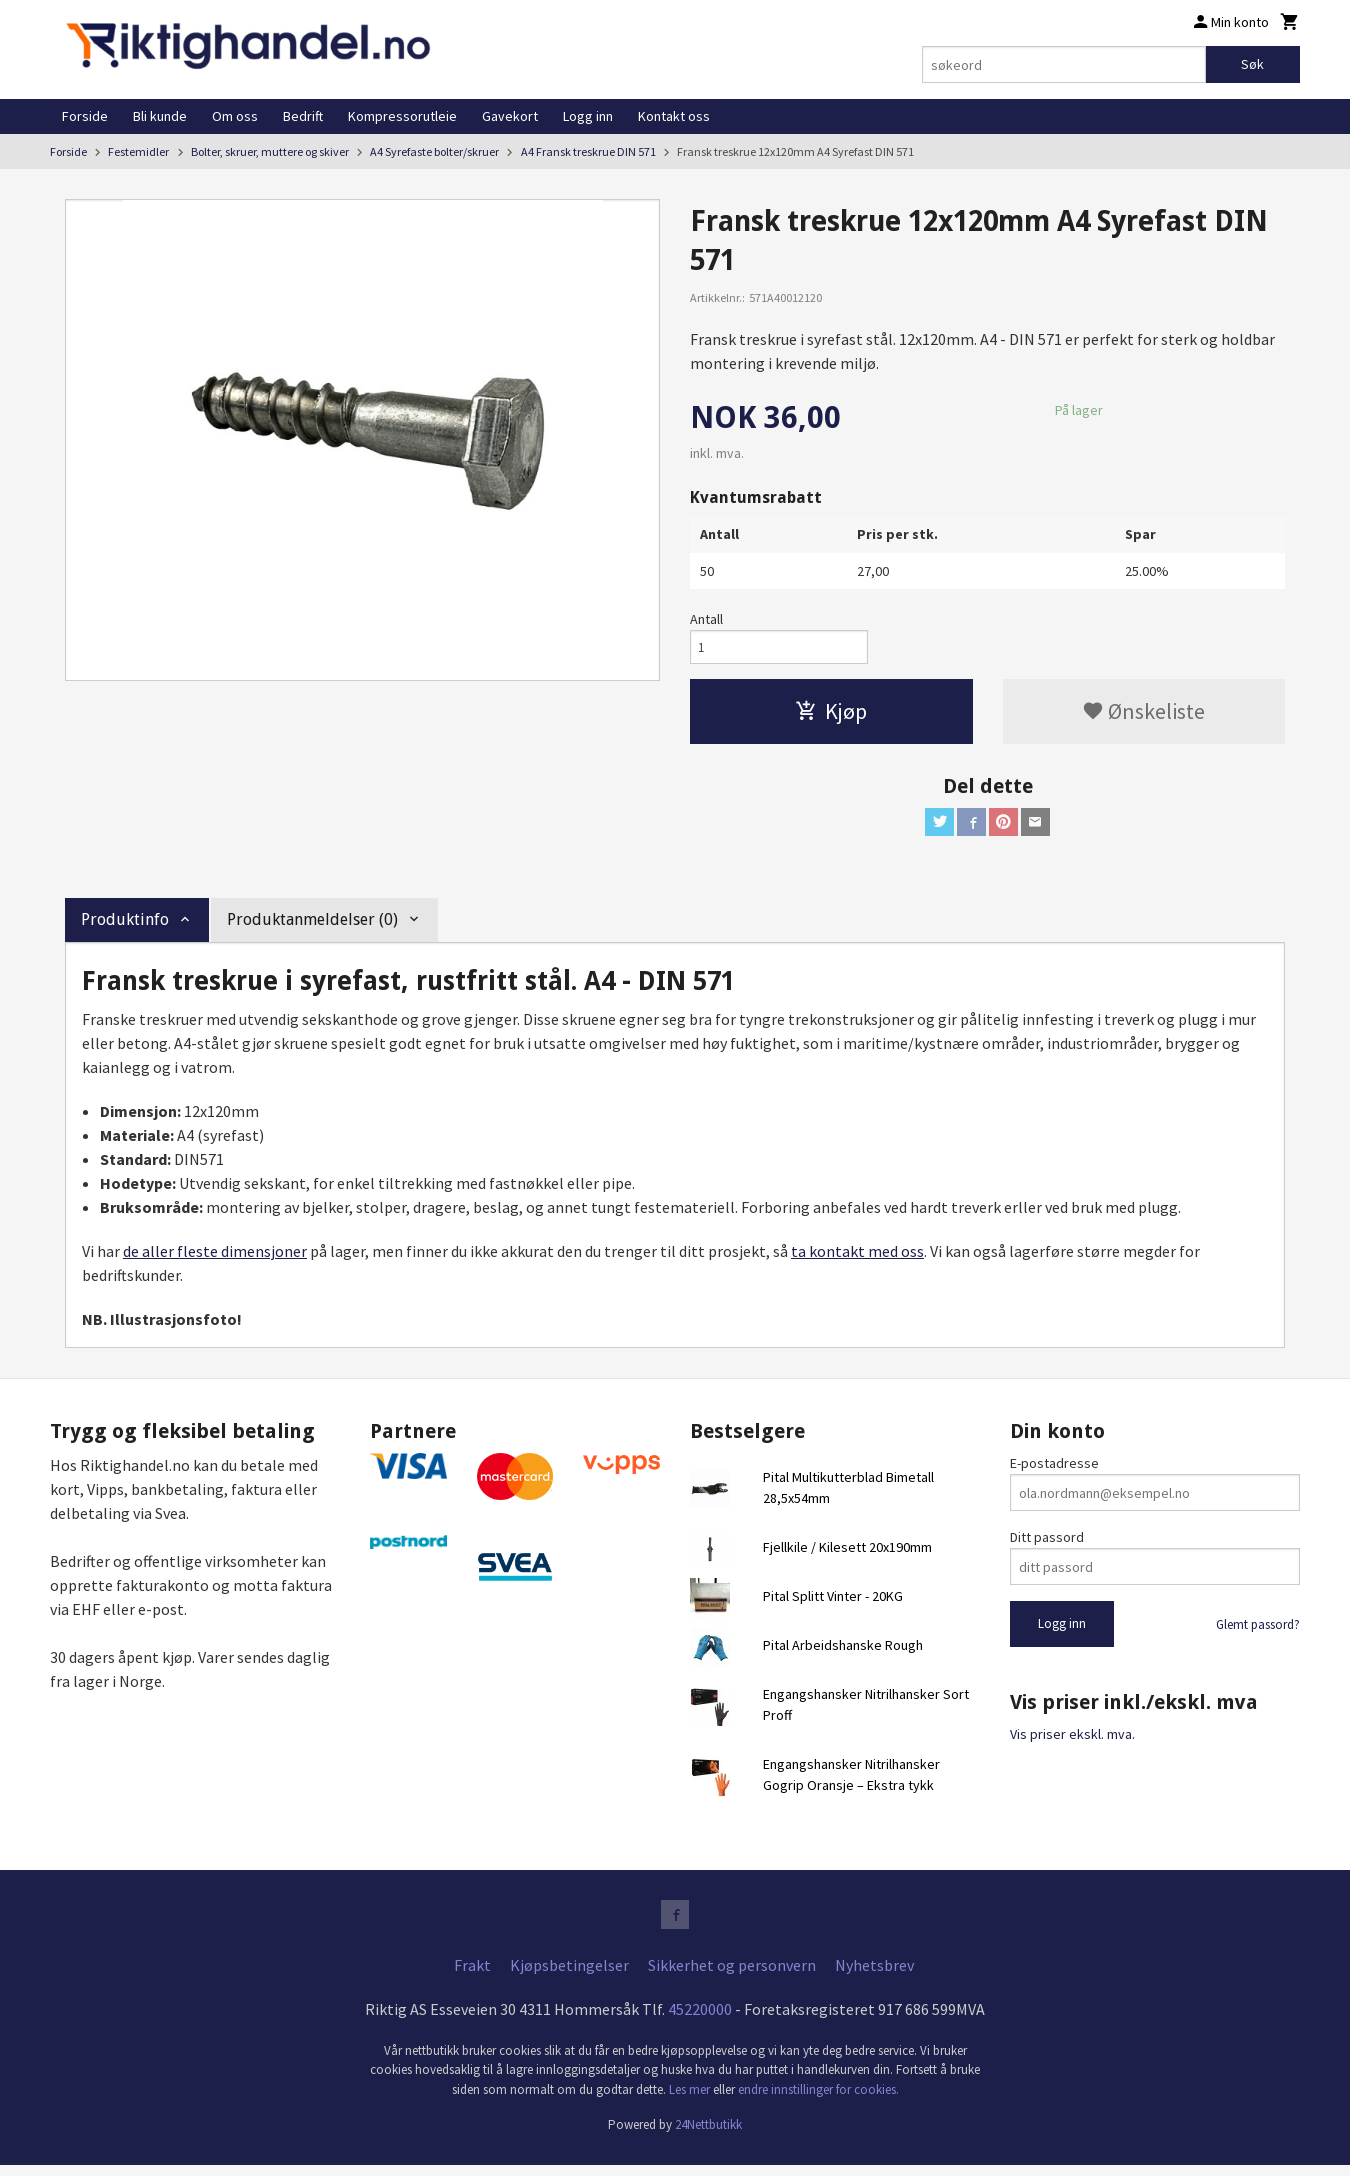 The height and width of the screenshot is (2176, 1350). Describe the element at coordinates (674, 116) in the screenshot. I see `Kontakt oss` at that location.